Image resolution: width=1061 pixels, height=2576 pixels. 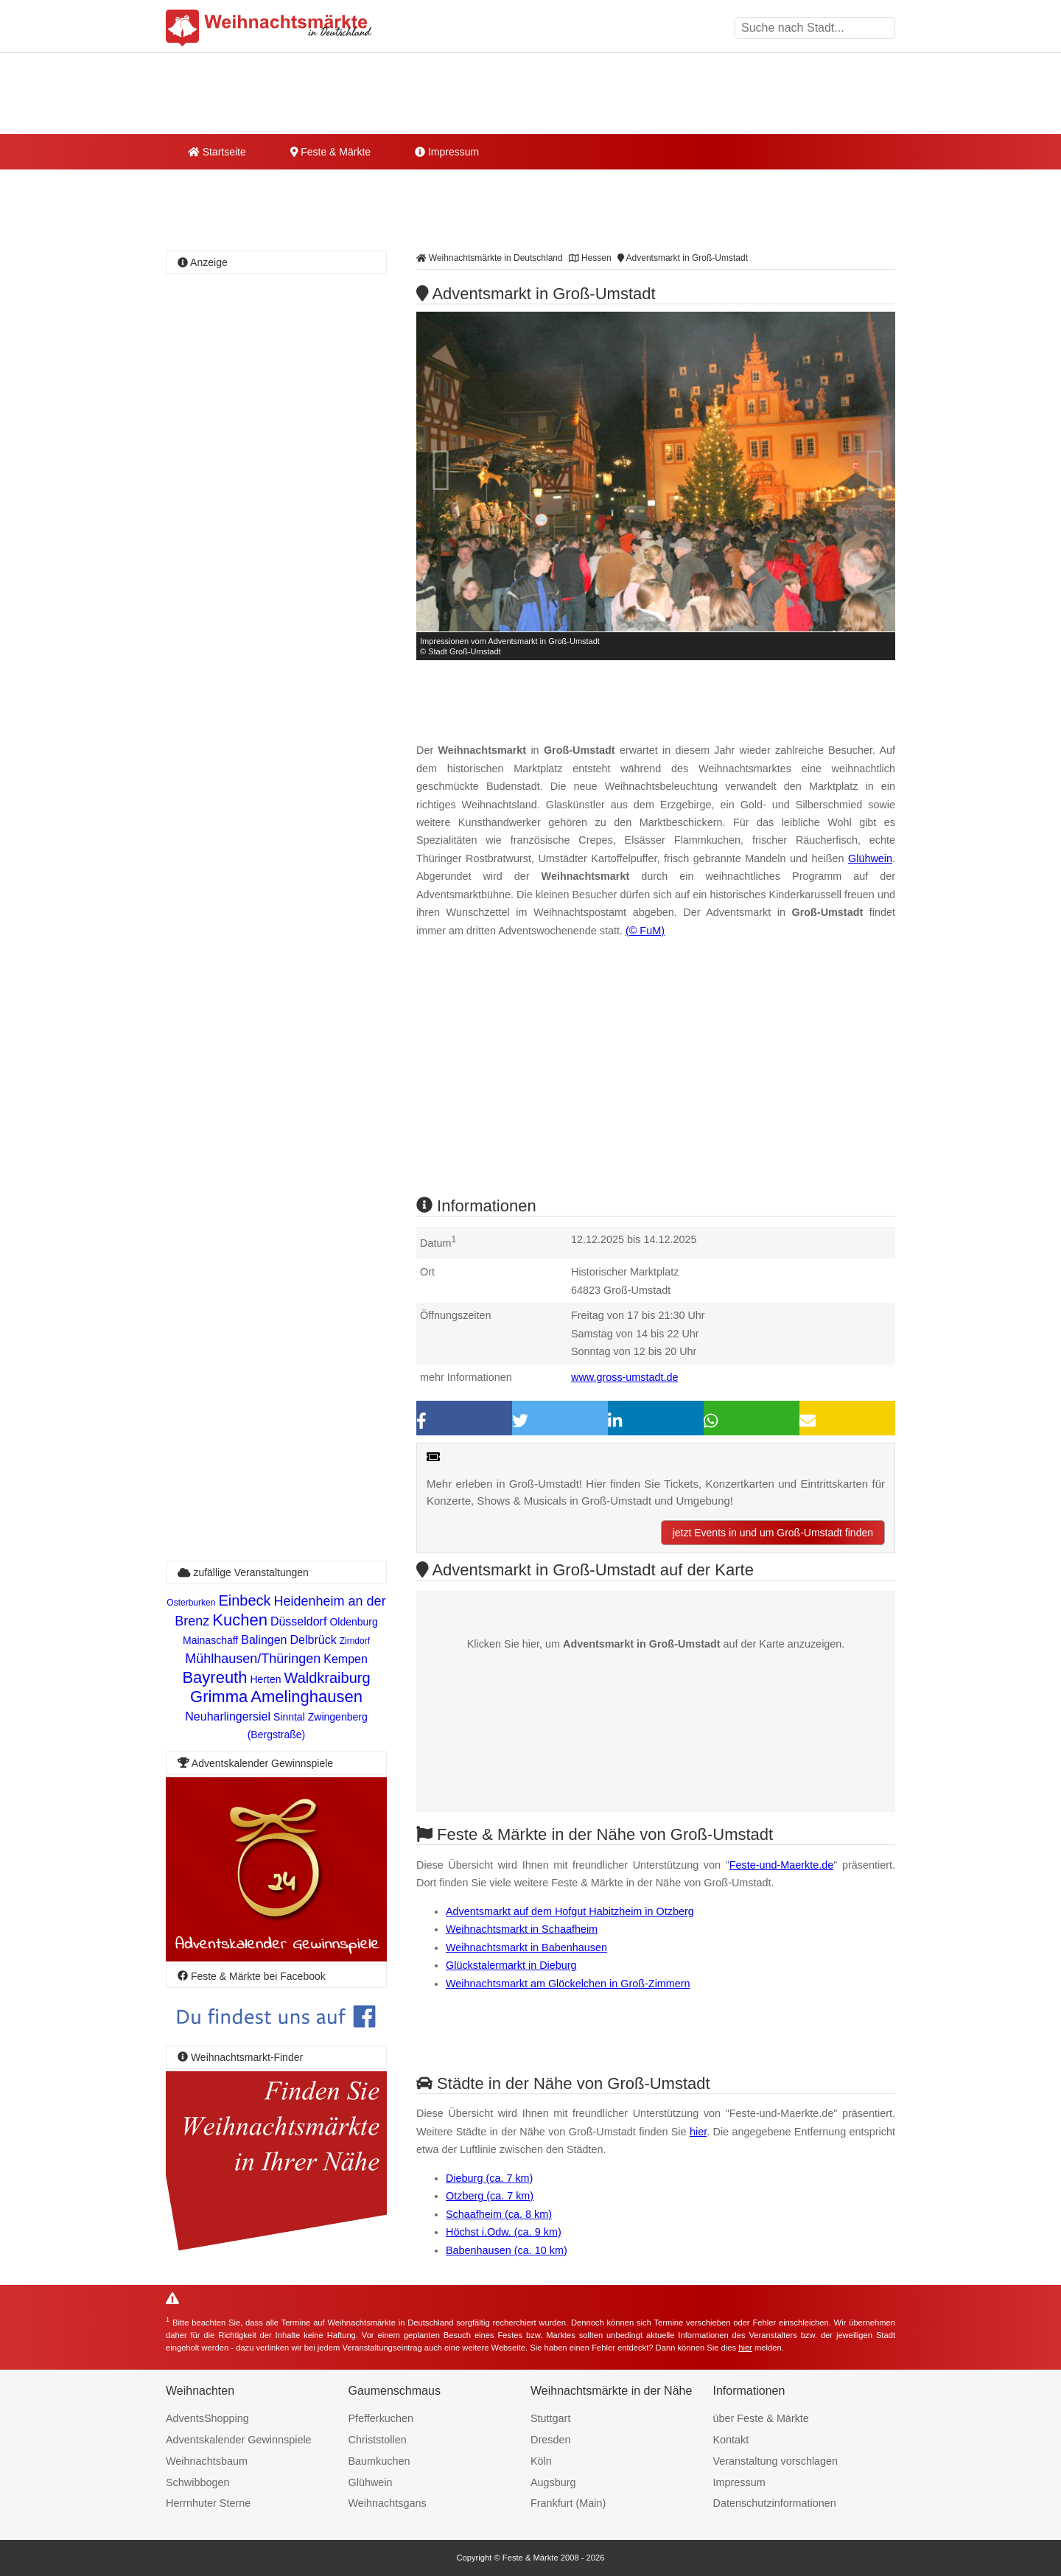 What do you see at coordinates (655, 1080) in the screenshot?
I see `[Advertisement]` at bounding box center [655, 1080].